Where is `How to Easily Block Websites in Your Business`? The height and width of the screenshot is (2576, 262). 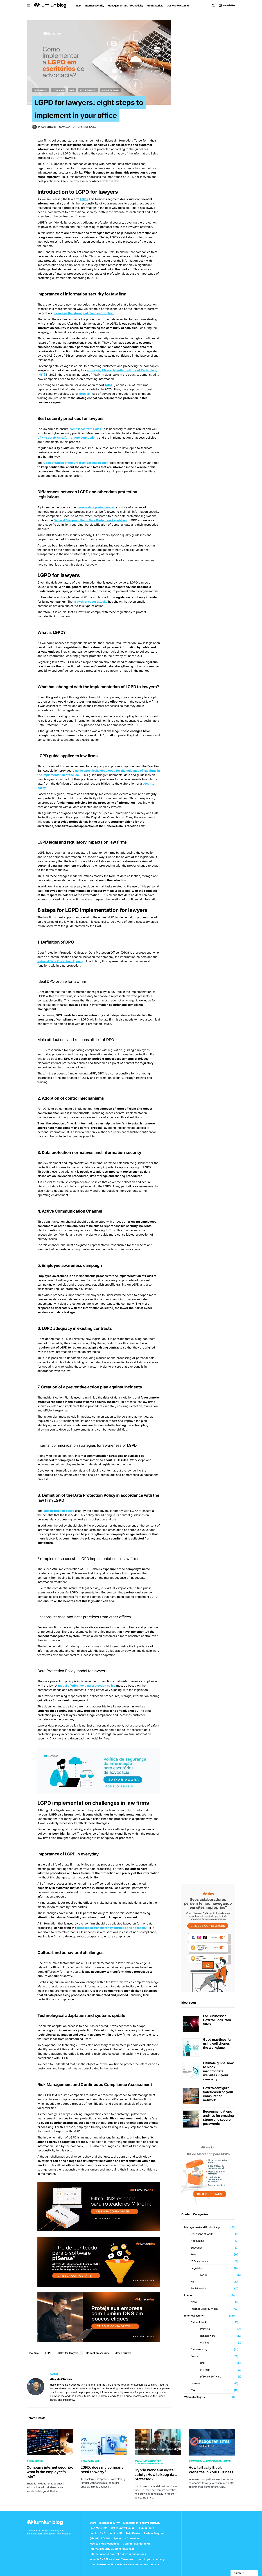
How to Easily Block Websites in Your Business is located at coordinates (211, 2470).